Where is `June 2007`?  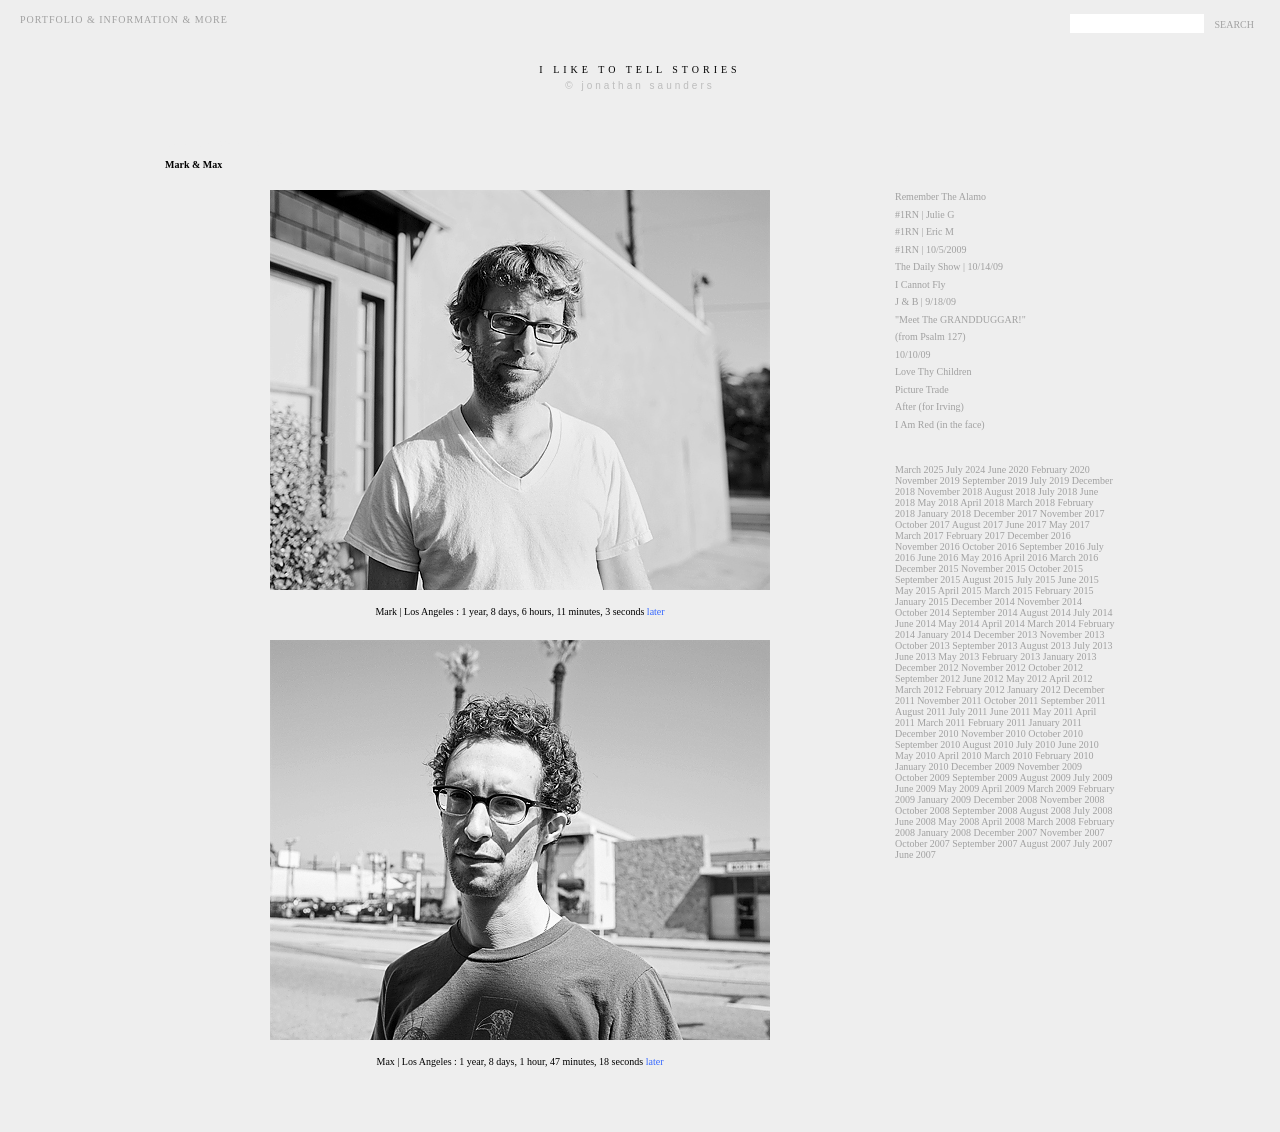
June 2007 is located at coordinates (915, 854).